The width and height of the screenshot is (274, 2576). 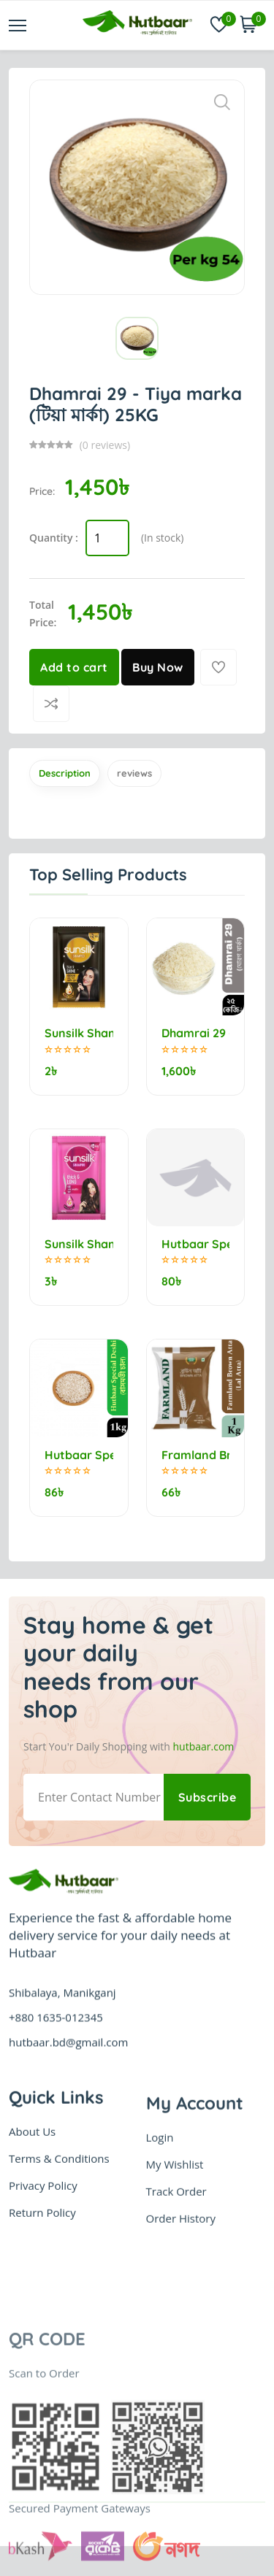 What do you see at coordinates (181, 2319) in the screenshot?
I see `Order History` at bounding box center [181, 2319].